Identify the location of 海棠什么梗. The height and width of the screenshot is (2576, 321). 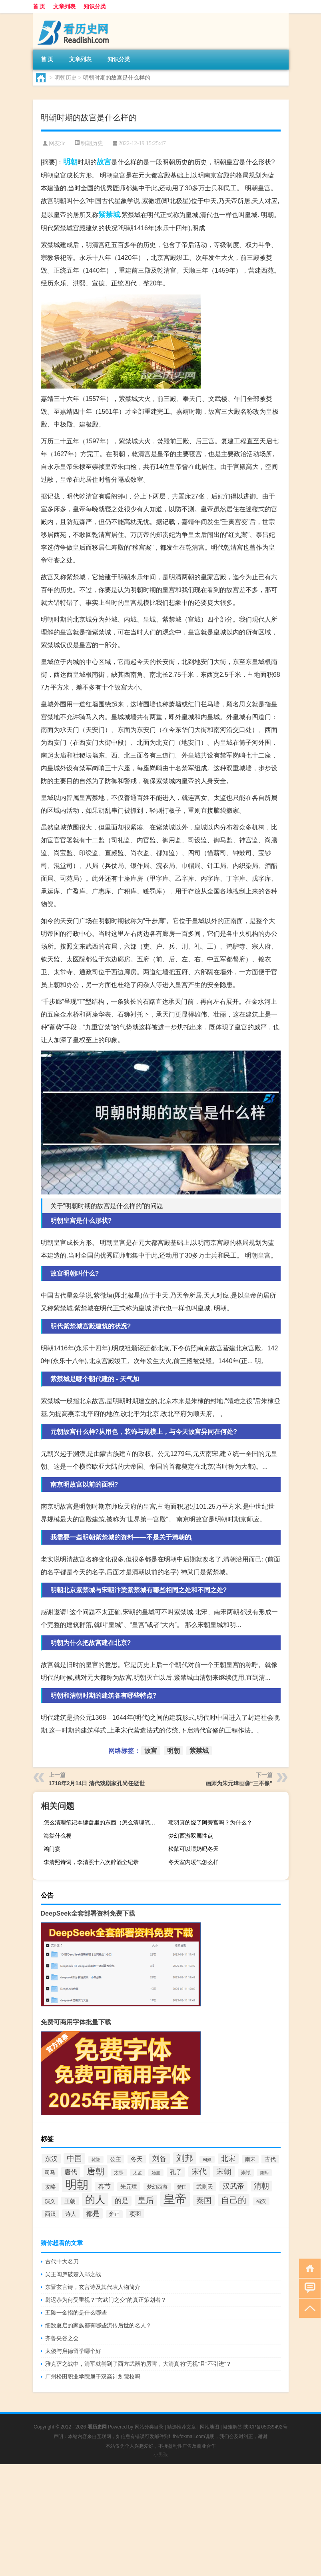
(58, 1835).